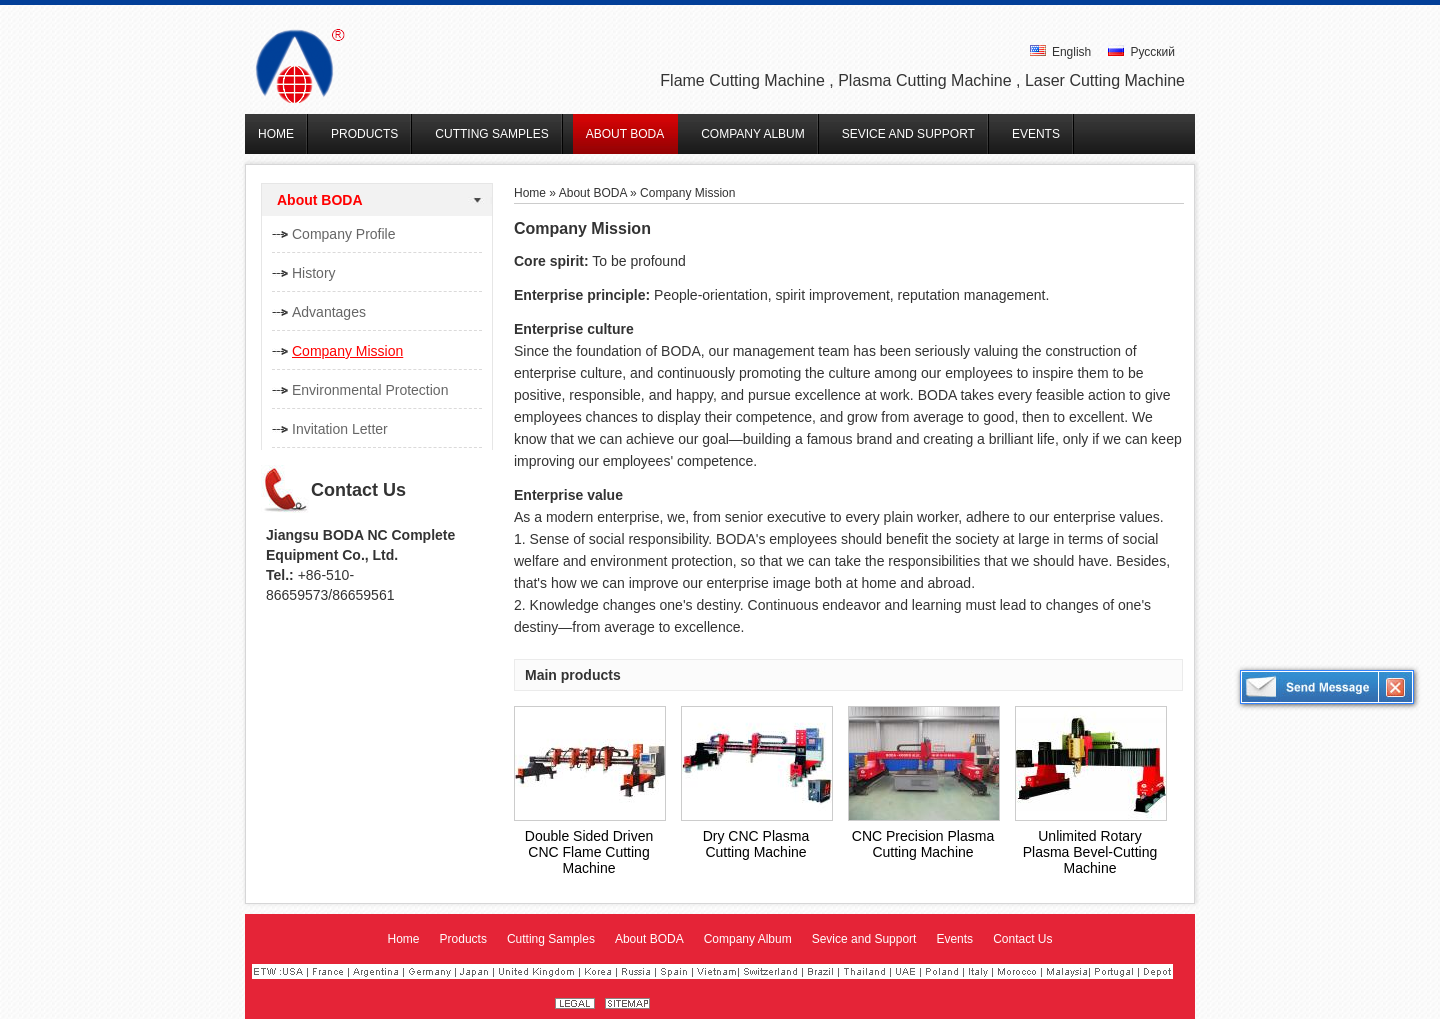 The width and height of the screenshot is (1440, 1019). What do you see at coordinates (370, 390) in the screenshot?
I see `Environmental Protection` at bounding box center [370, 390].